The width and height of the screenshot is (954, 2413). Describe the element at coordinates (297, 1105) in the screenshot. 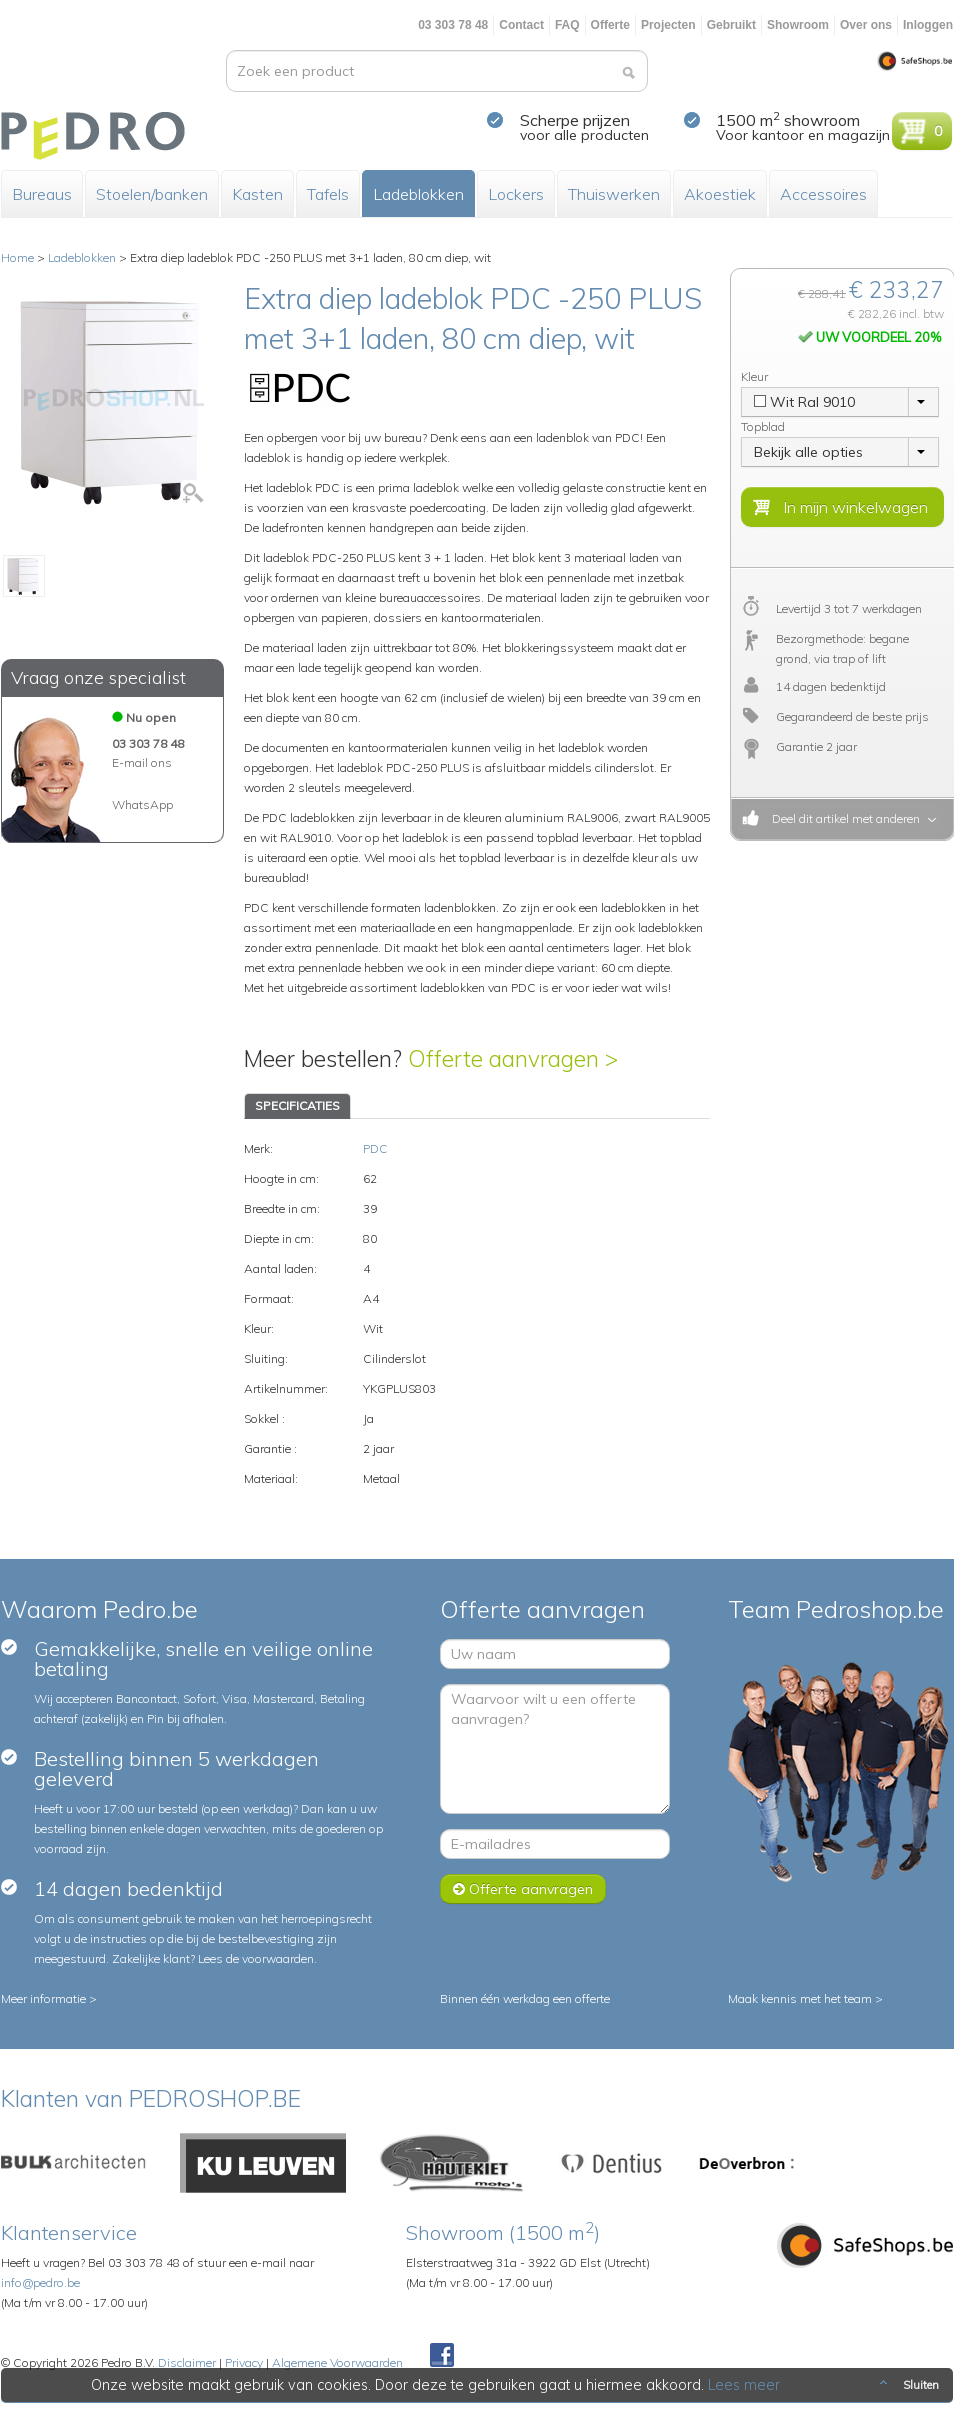

I see `SPECIFICATIES` at that location.